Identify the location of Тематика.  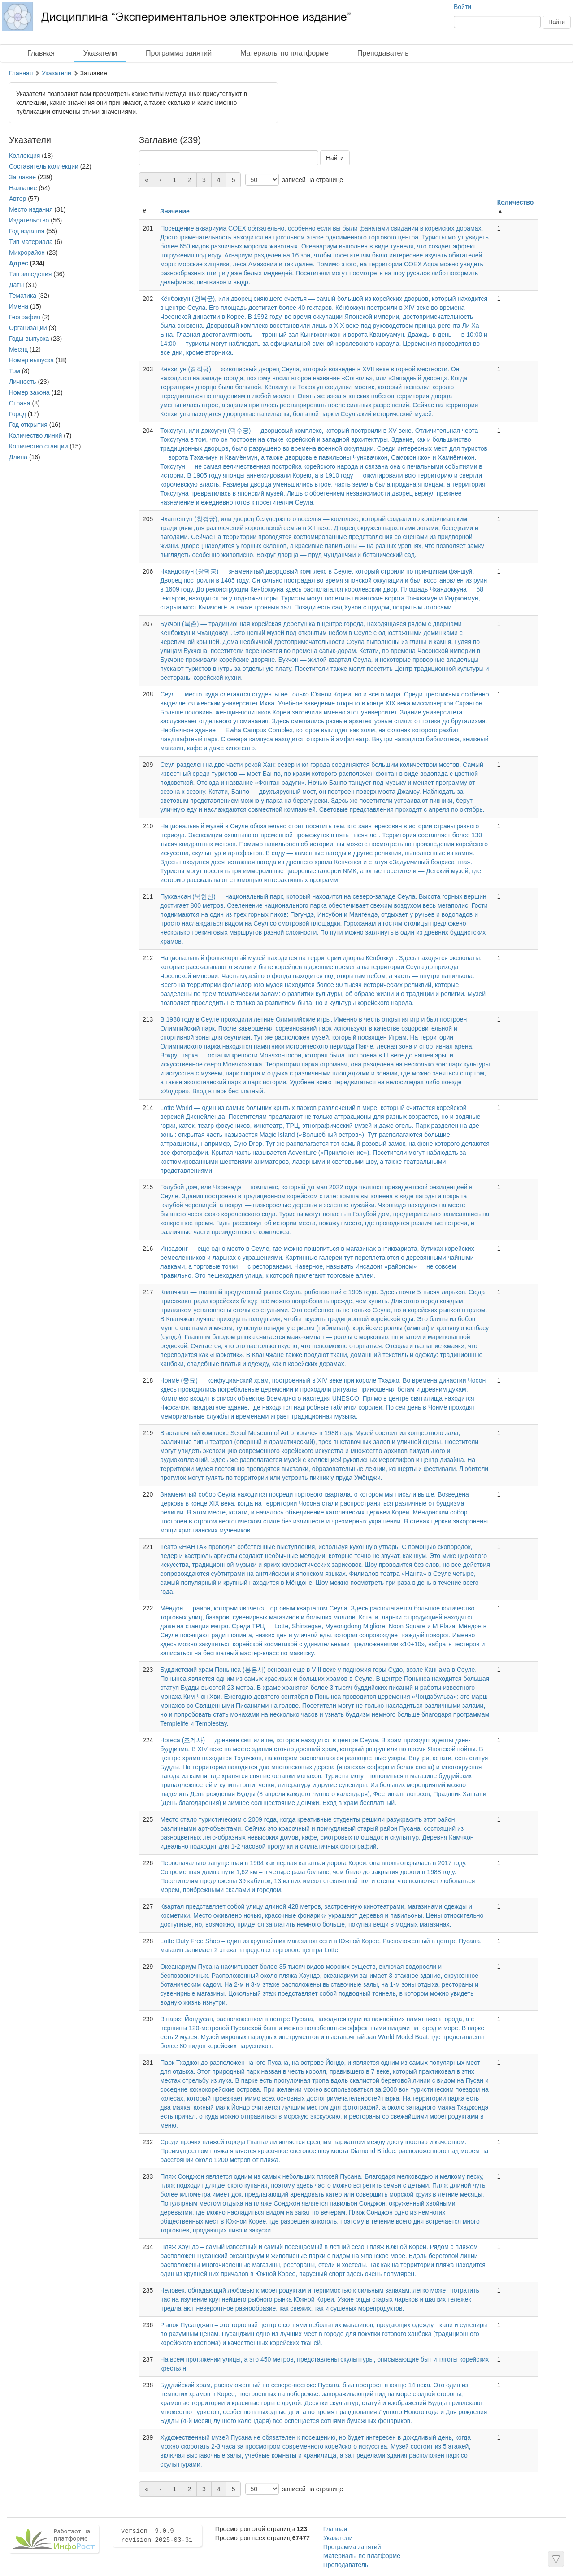
(22, 295).